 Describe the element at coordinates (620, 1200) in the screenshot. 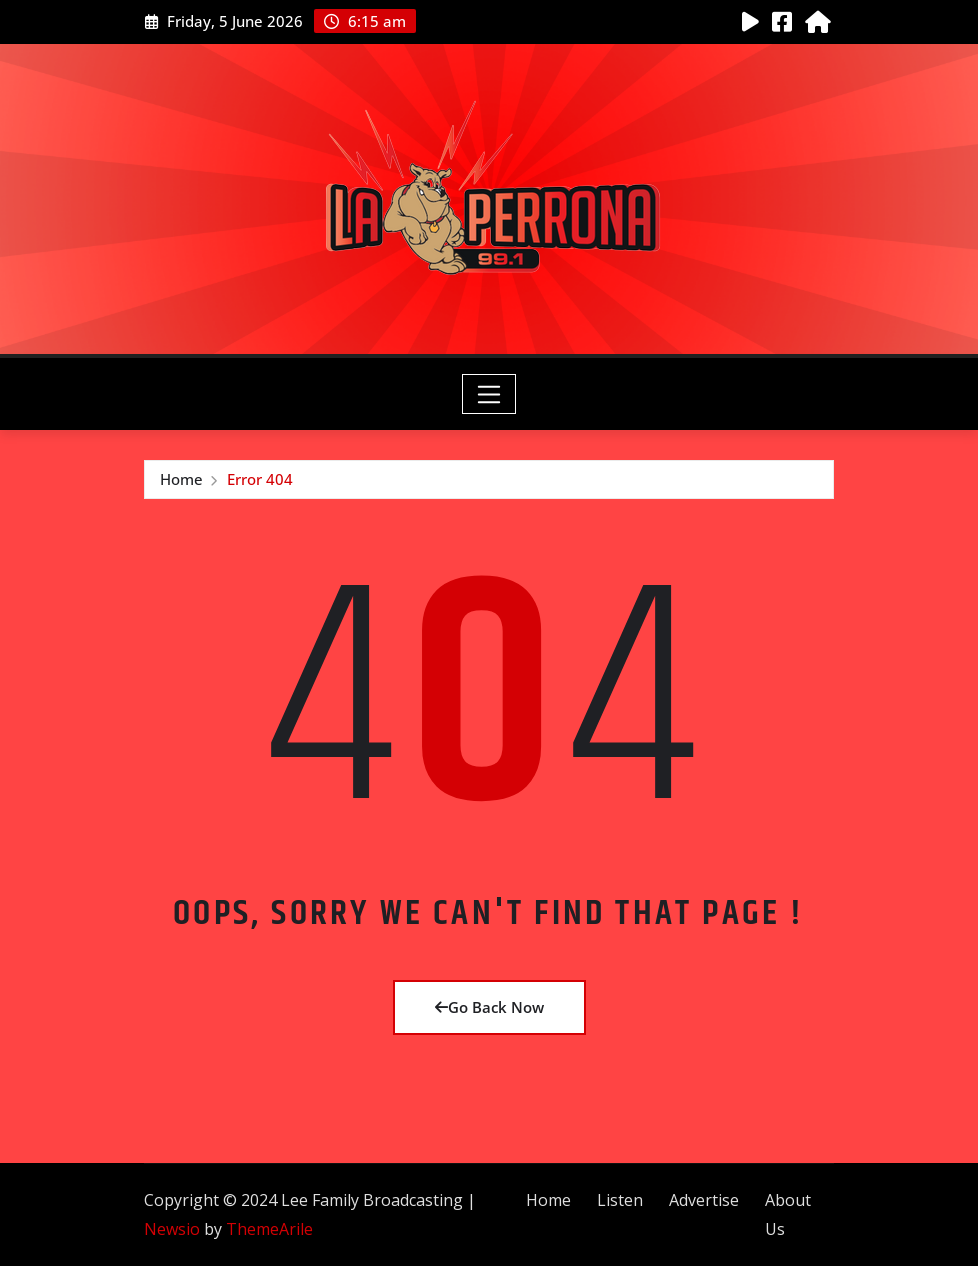

I see `Listen` at that location.